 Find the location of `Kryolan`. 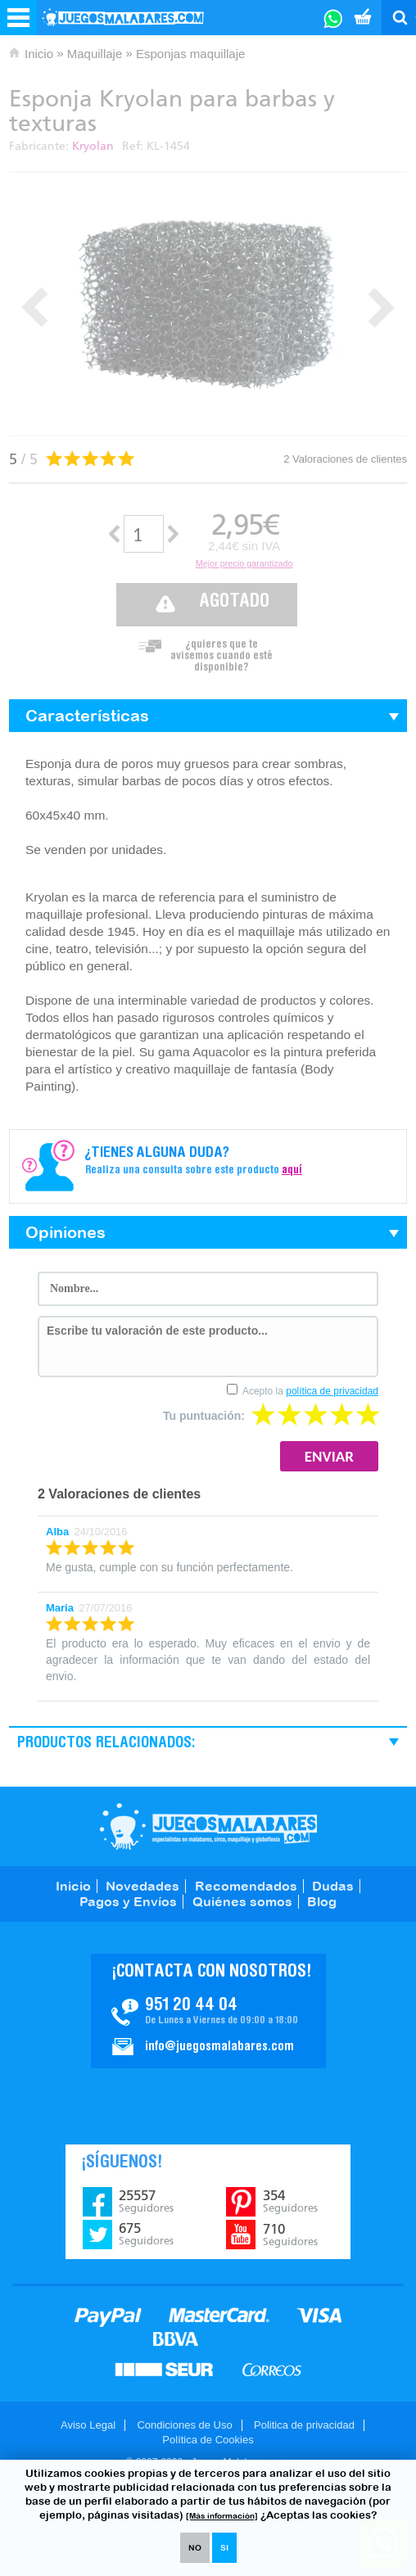

Kryolan is located at coordinates (93, 146).